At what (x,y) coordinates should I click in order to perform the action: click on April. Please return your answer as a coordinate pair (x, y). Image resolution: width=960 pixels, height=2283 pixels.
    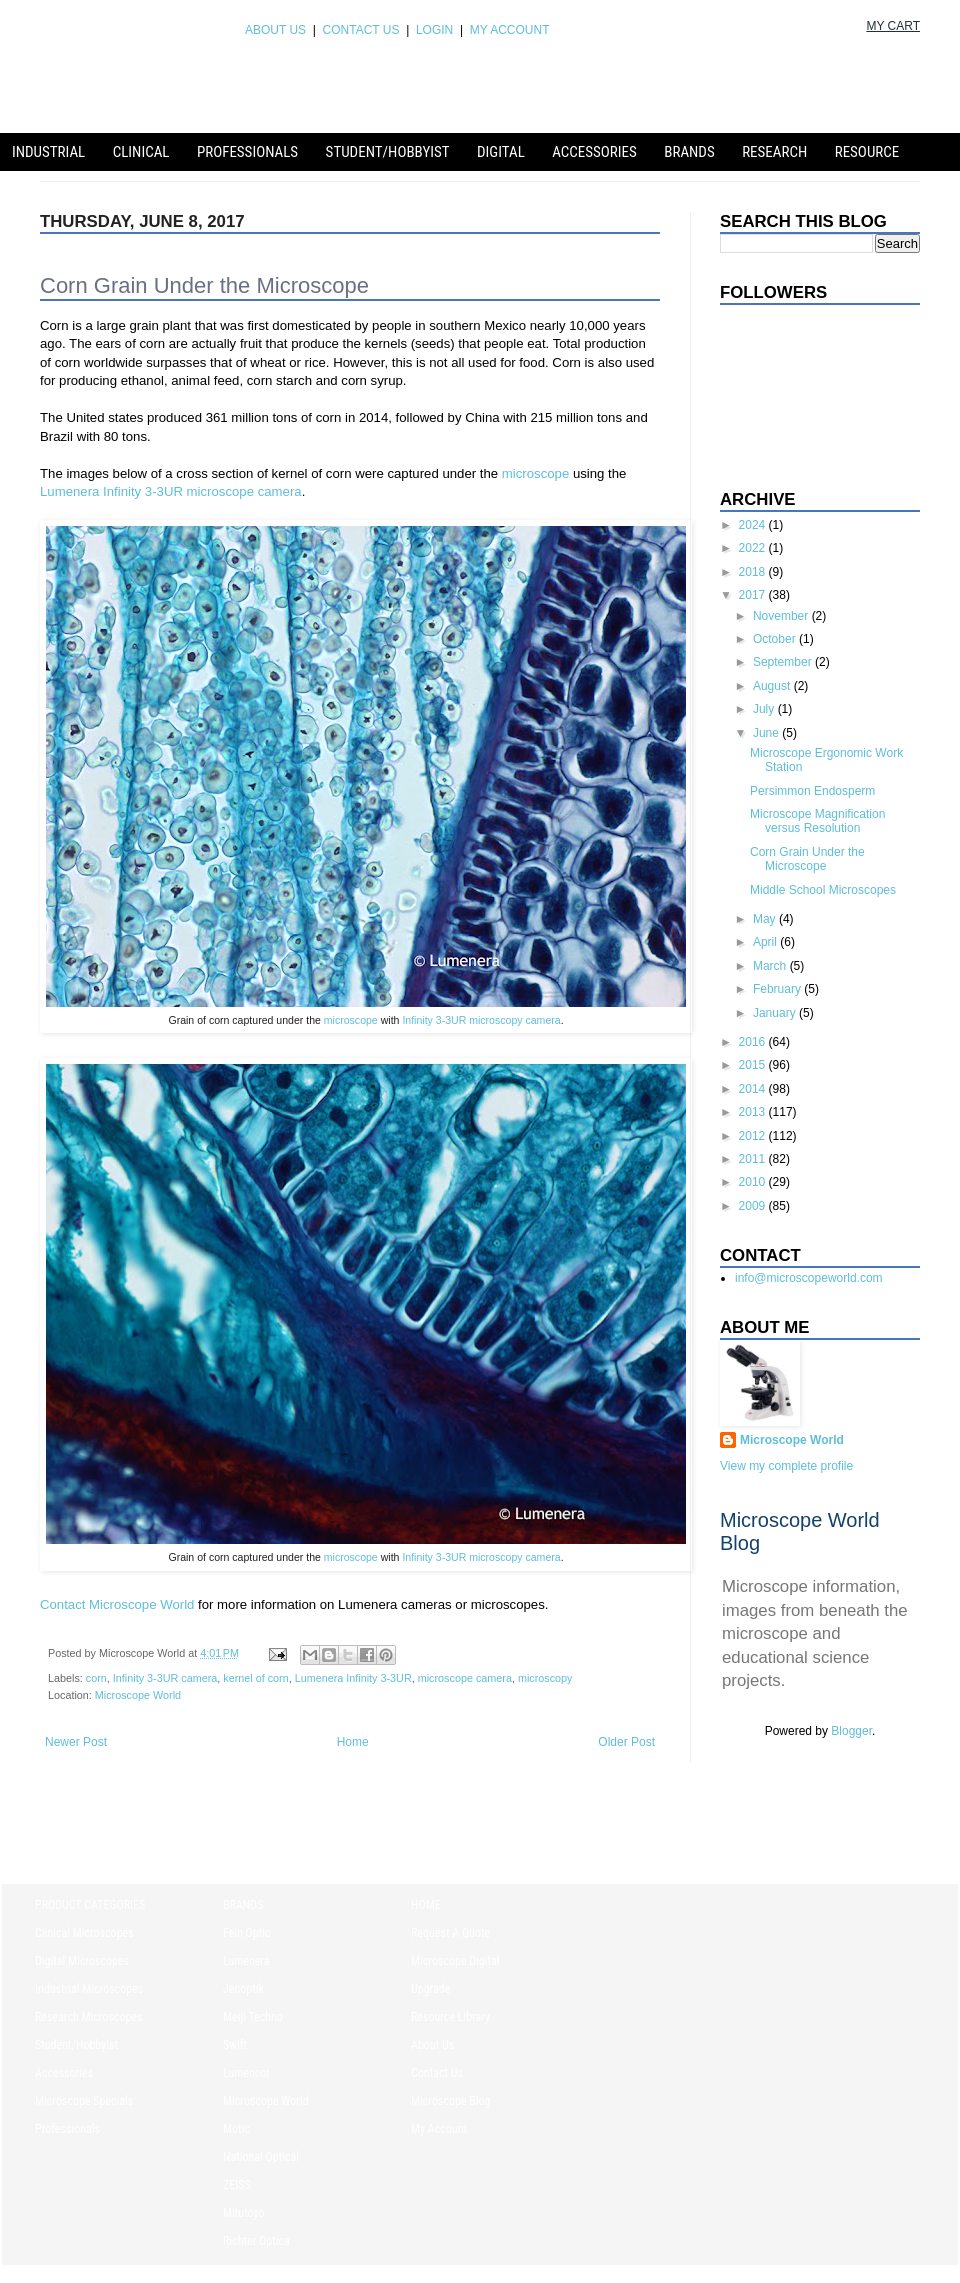
    Looking at the image, I should click on (766, 942).